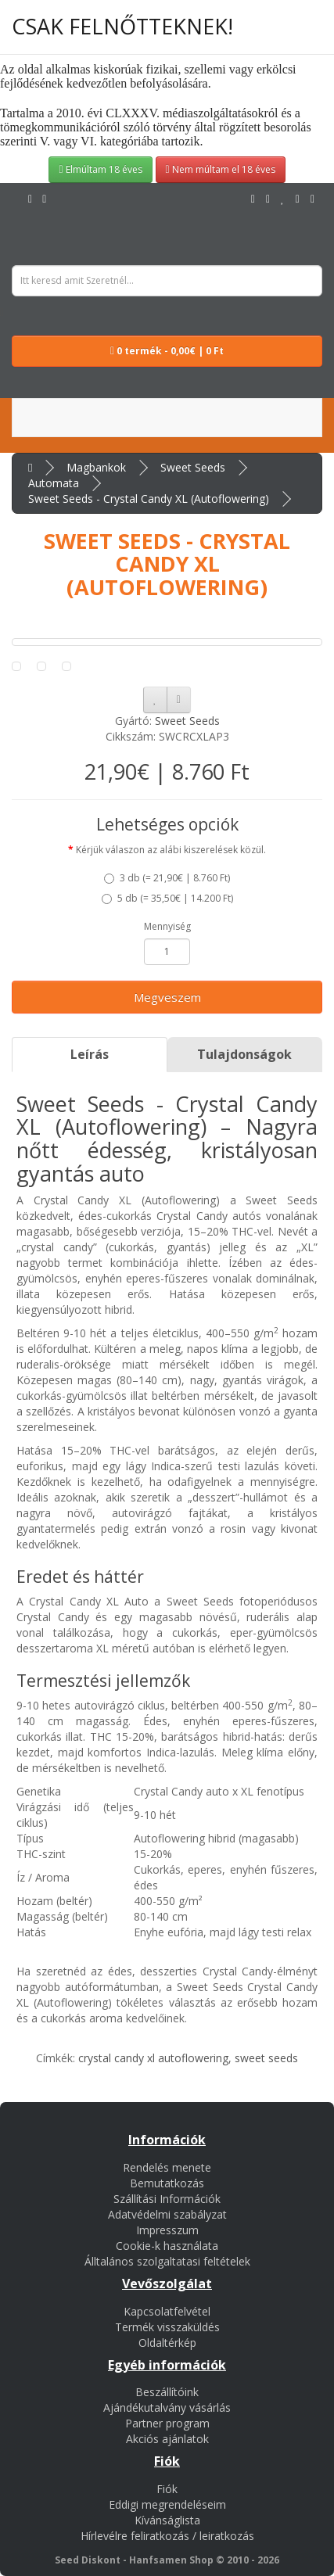 The width and height of the screenshot is (334, 2576). I want to click on Nem múltam el 18 éves, so click(220, 169).